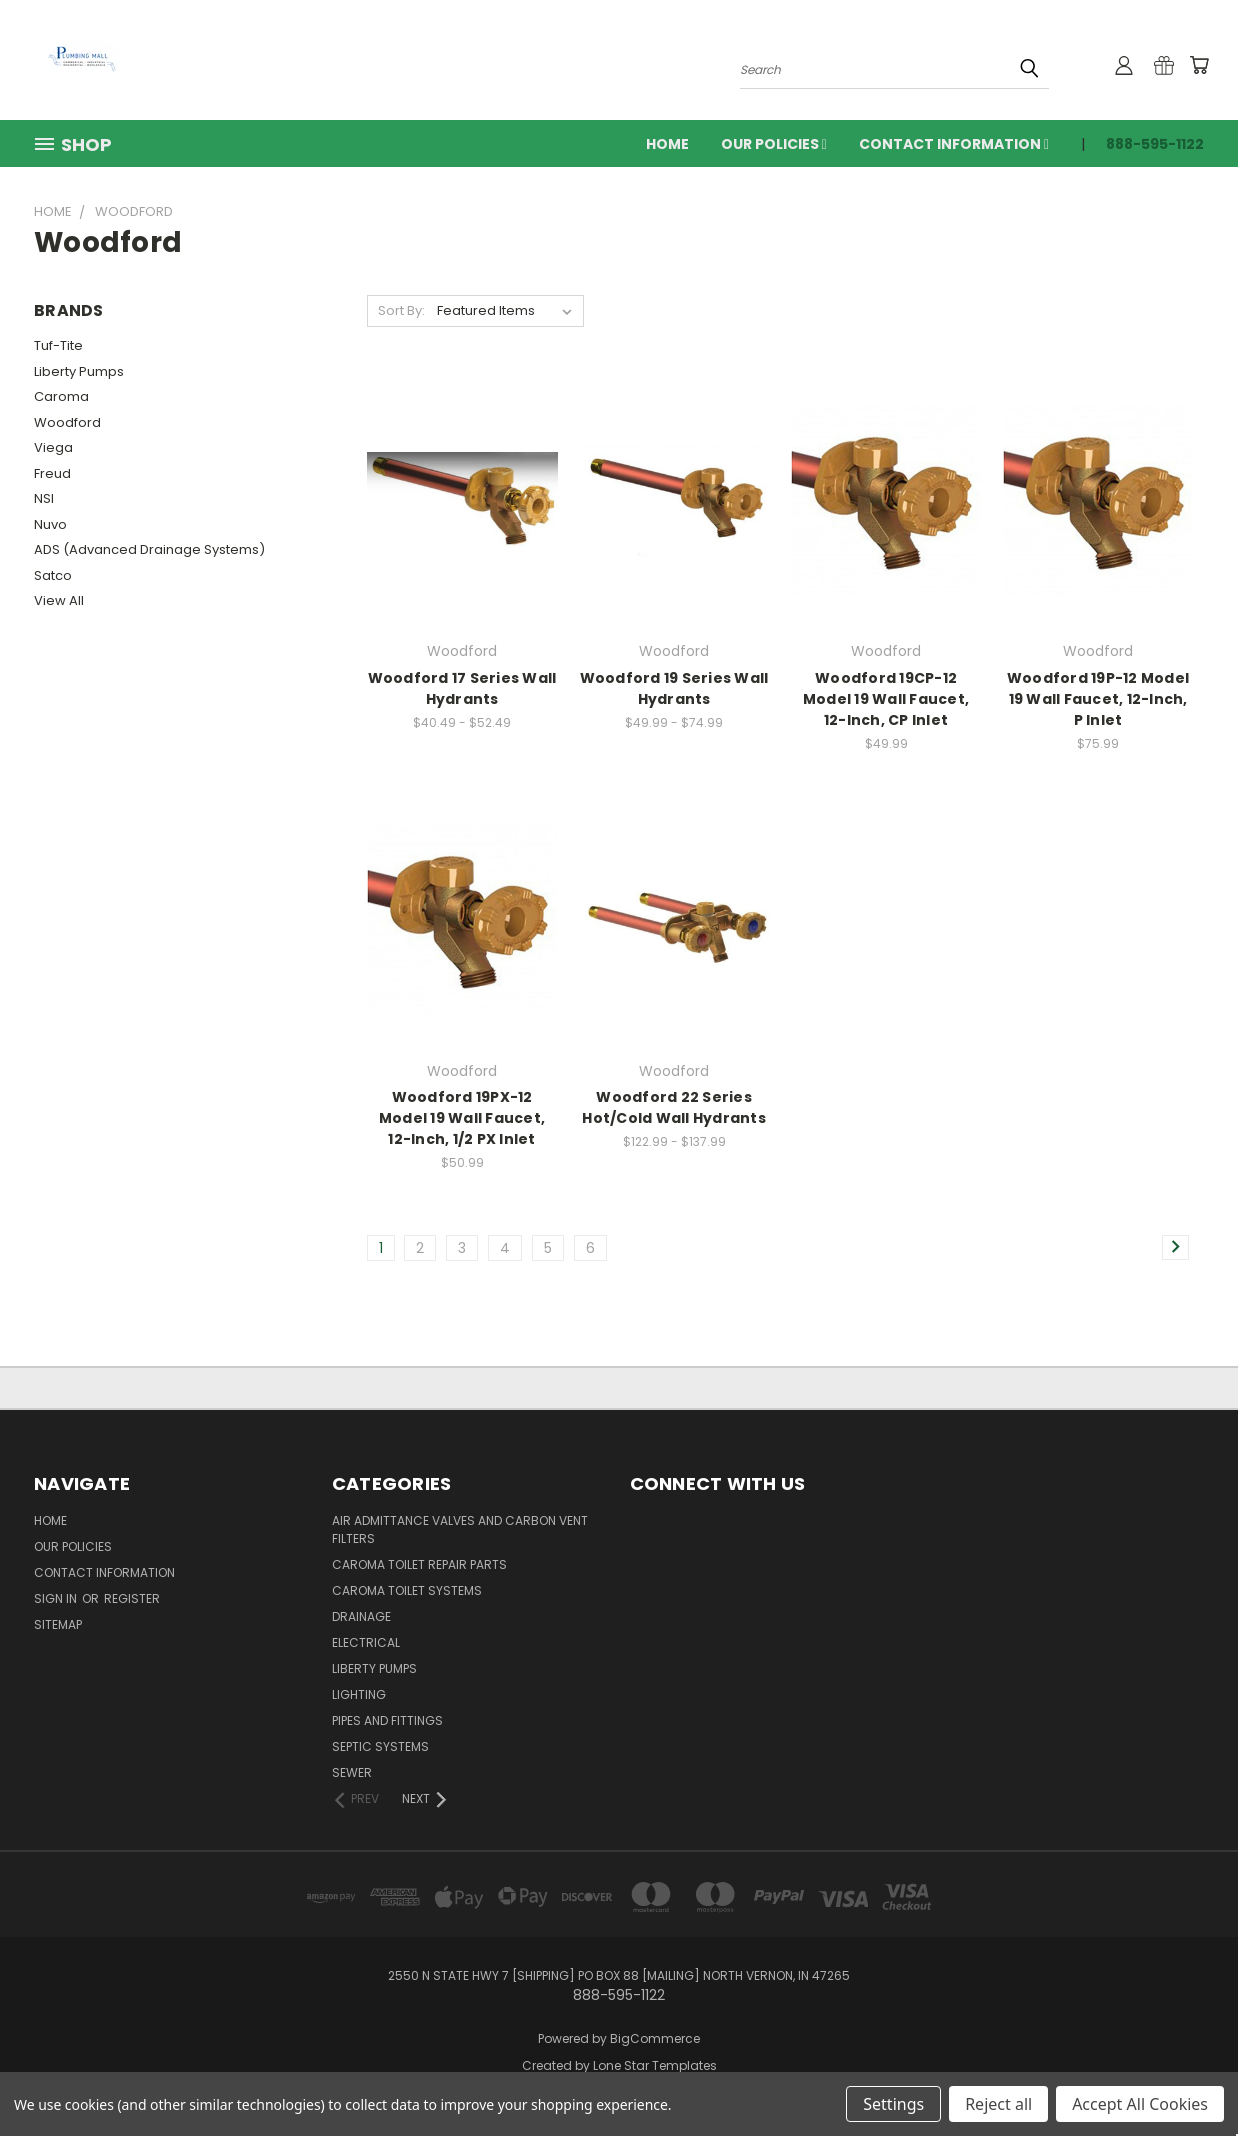 The width and height of the screenshot is (1238, 2136). I want to click on BigCommerce, so click(655, 2038).